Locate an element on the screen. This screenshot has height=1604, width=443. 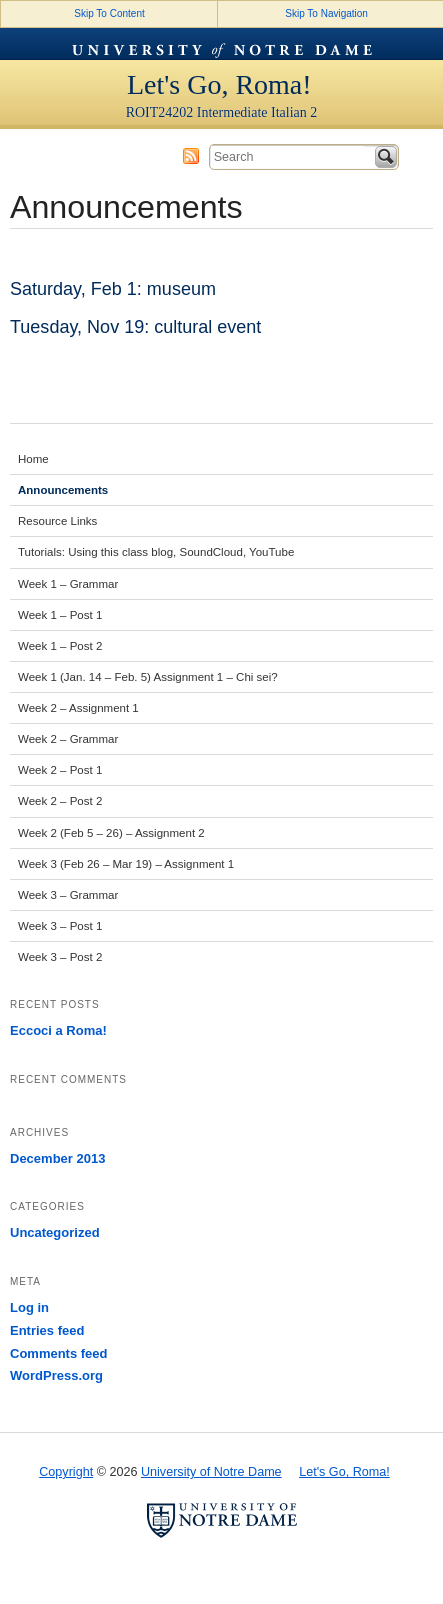
Log in is located at coordinates (29, 1307).